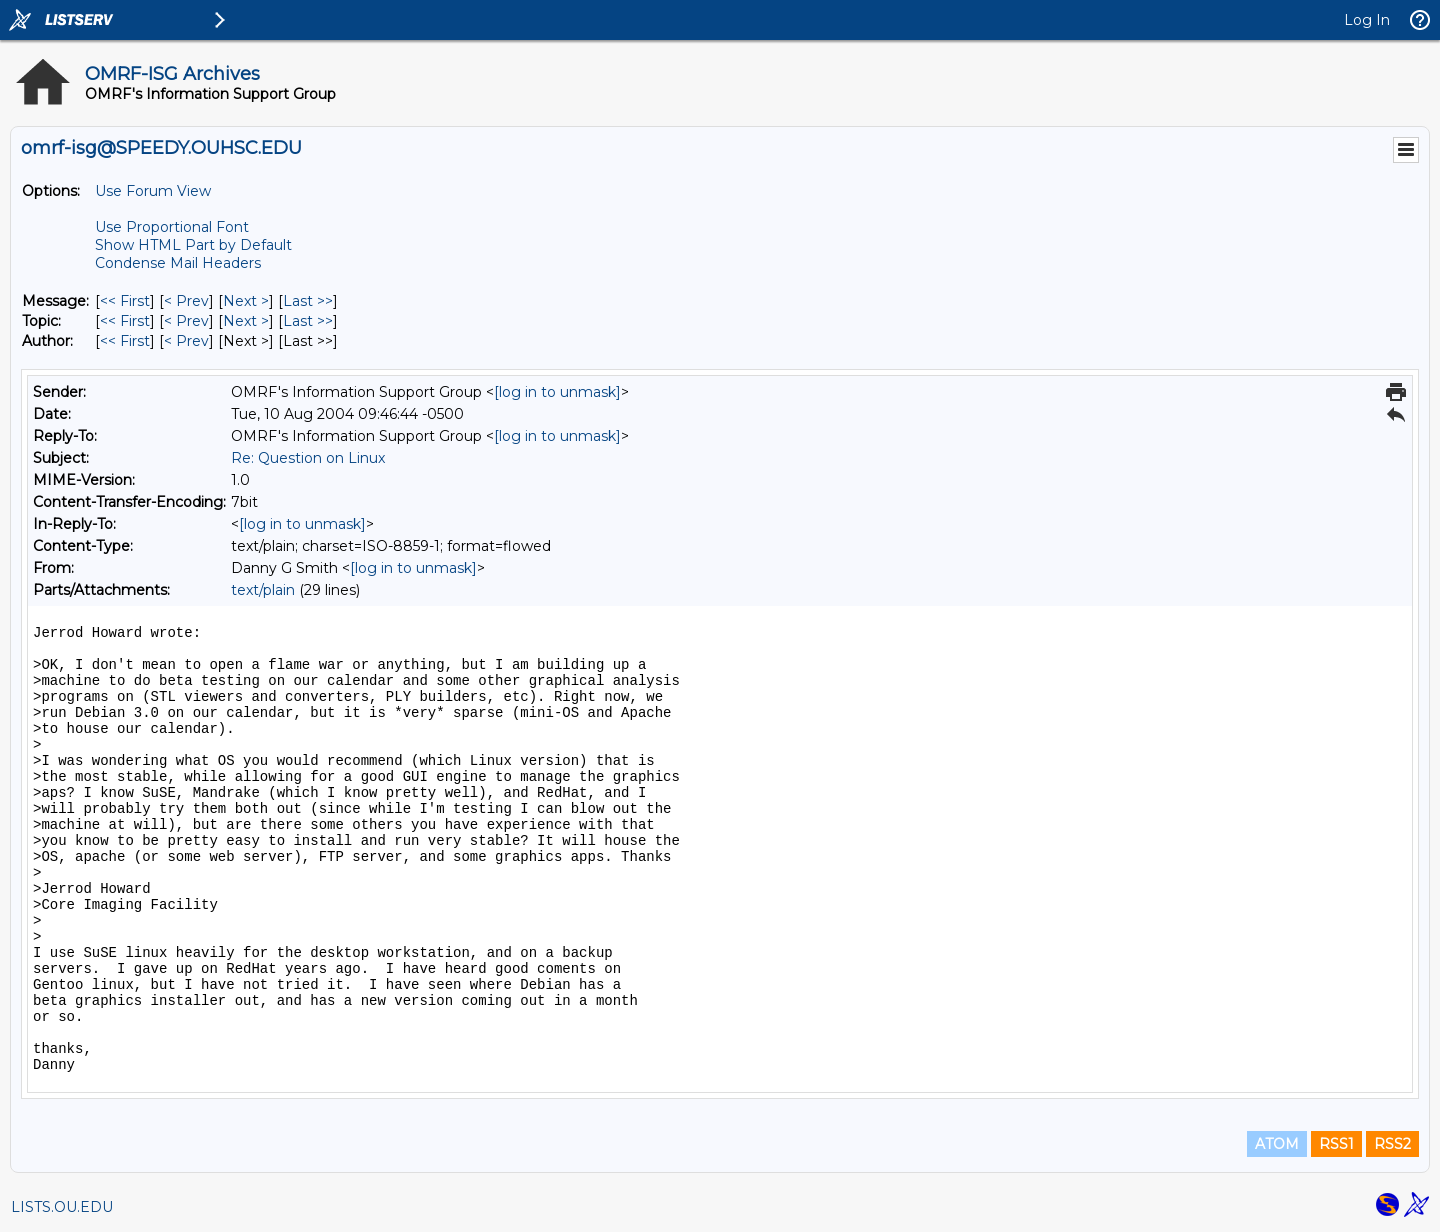  I want to click on << First [First Message By Topic], so click(125, 321).